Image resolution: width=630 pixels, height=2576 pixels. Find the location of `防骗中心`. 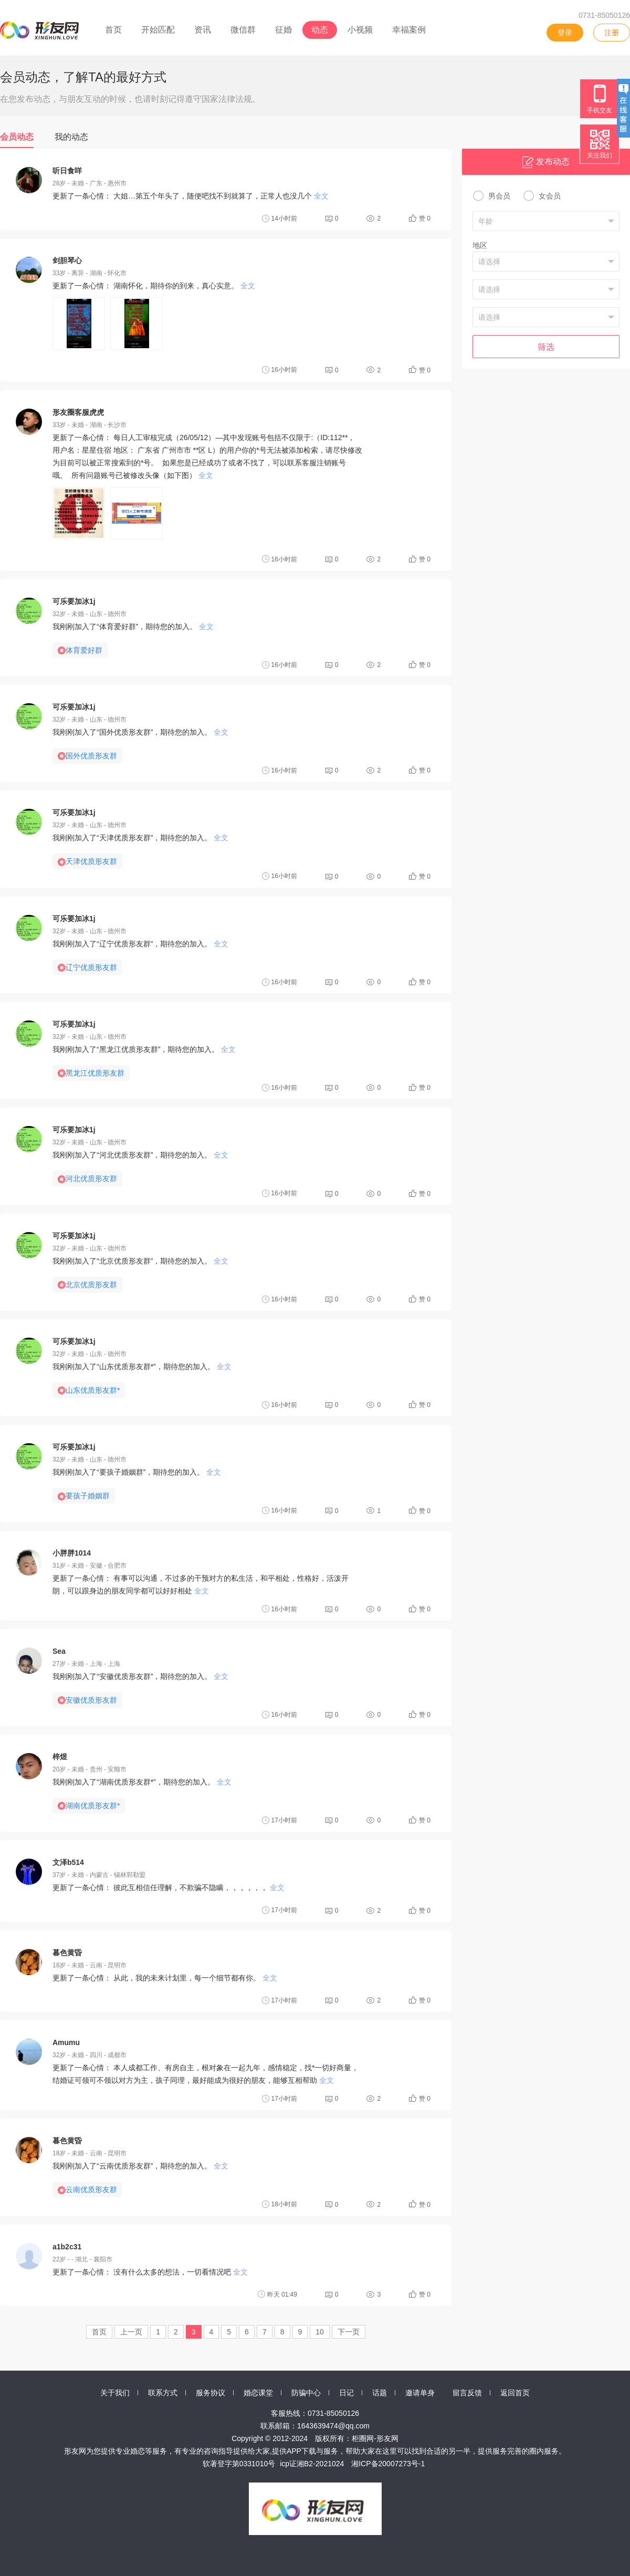

防骗中心 is located at coordinates (306, 2393).